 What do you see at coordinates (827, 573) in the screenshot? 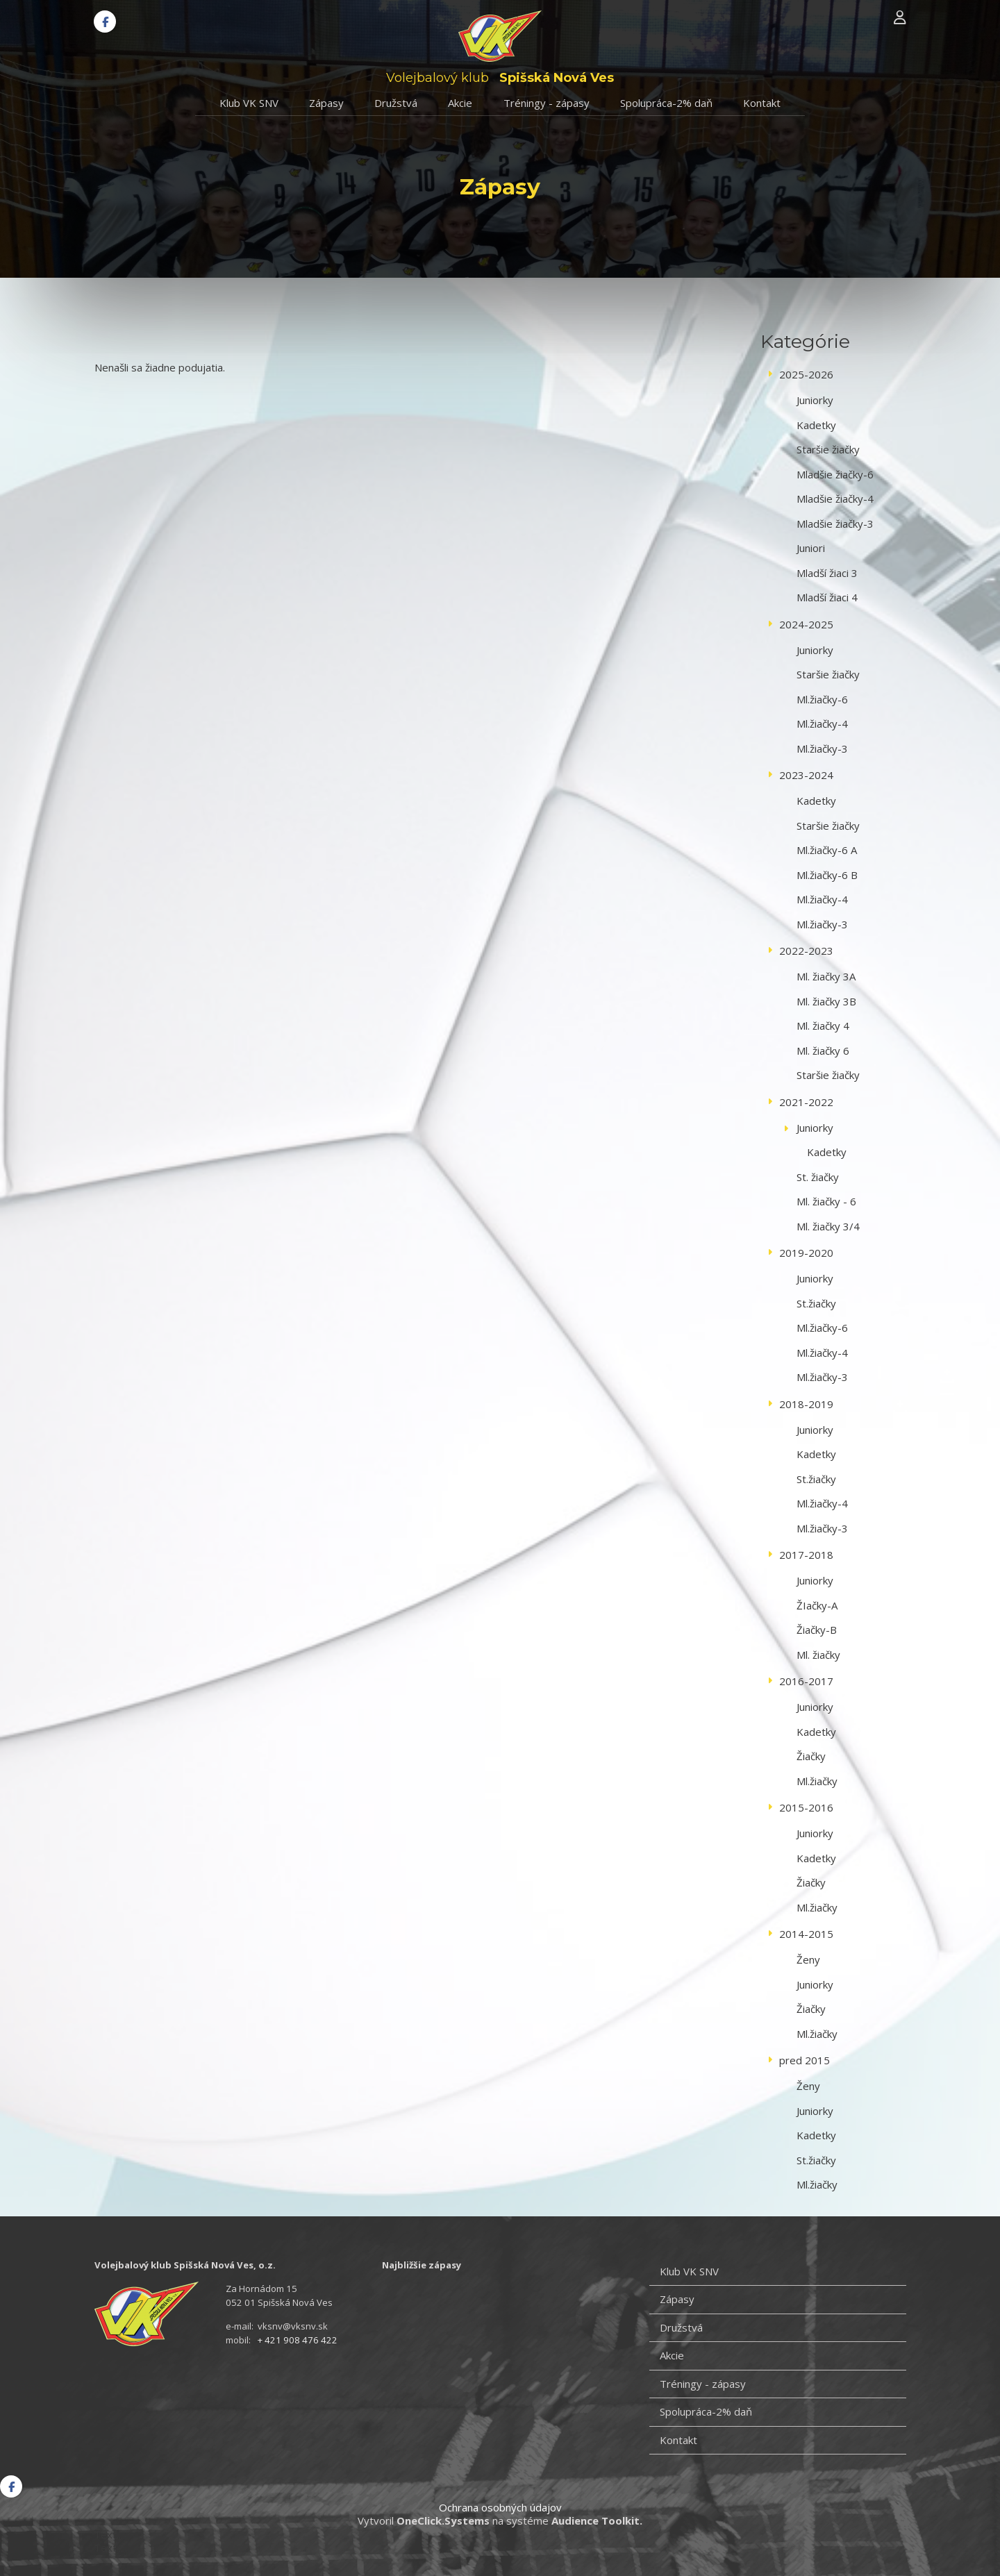
I see `Mladší žiaci 3` at bounding box center [827, 573].